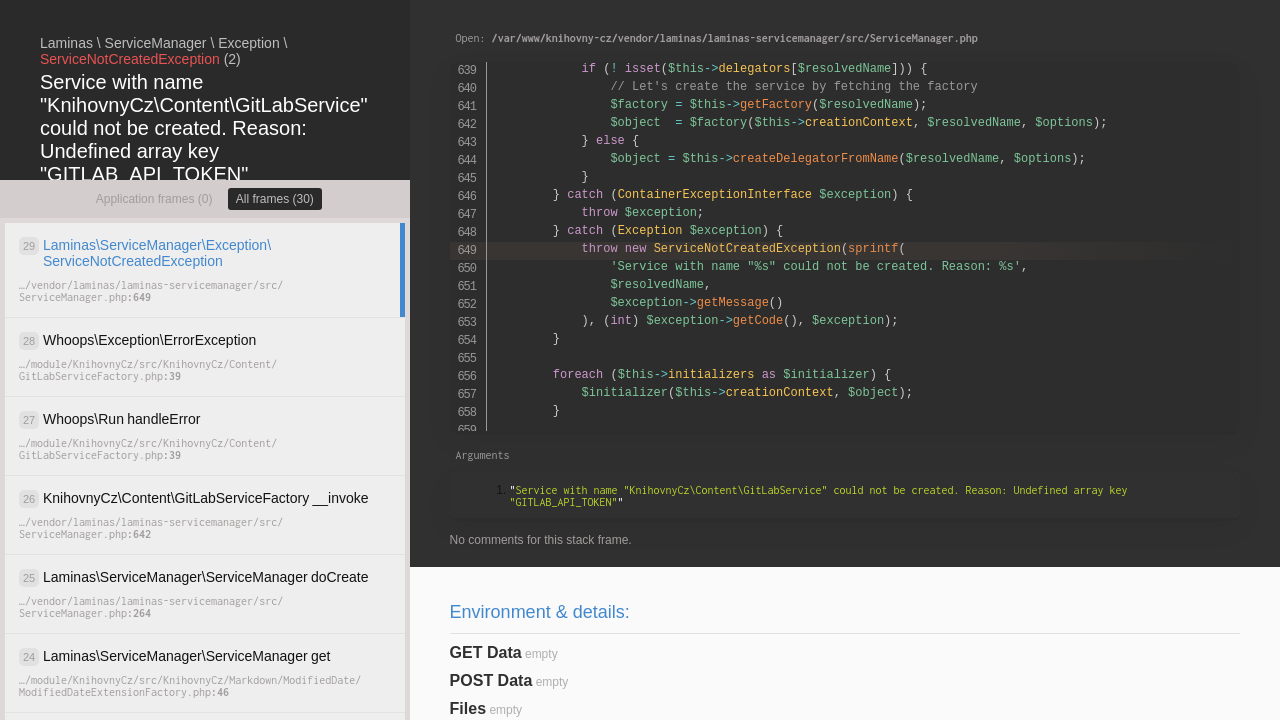 The width and height of the screenshot is (1280, 720). Describe the element at coordinates (275, 199) in the screenshot. I see `All frames (30)` at that location.